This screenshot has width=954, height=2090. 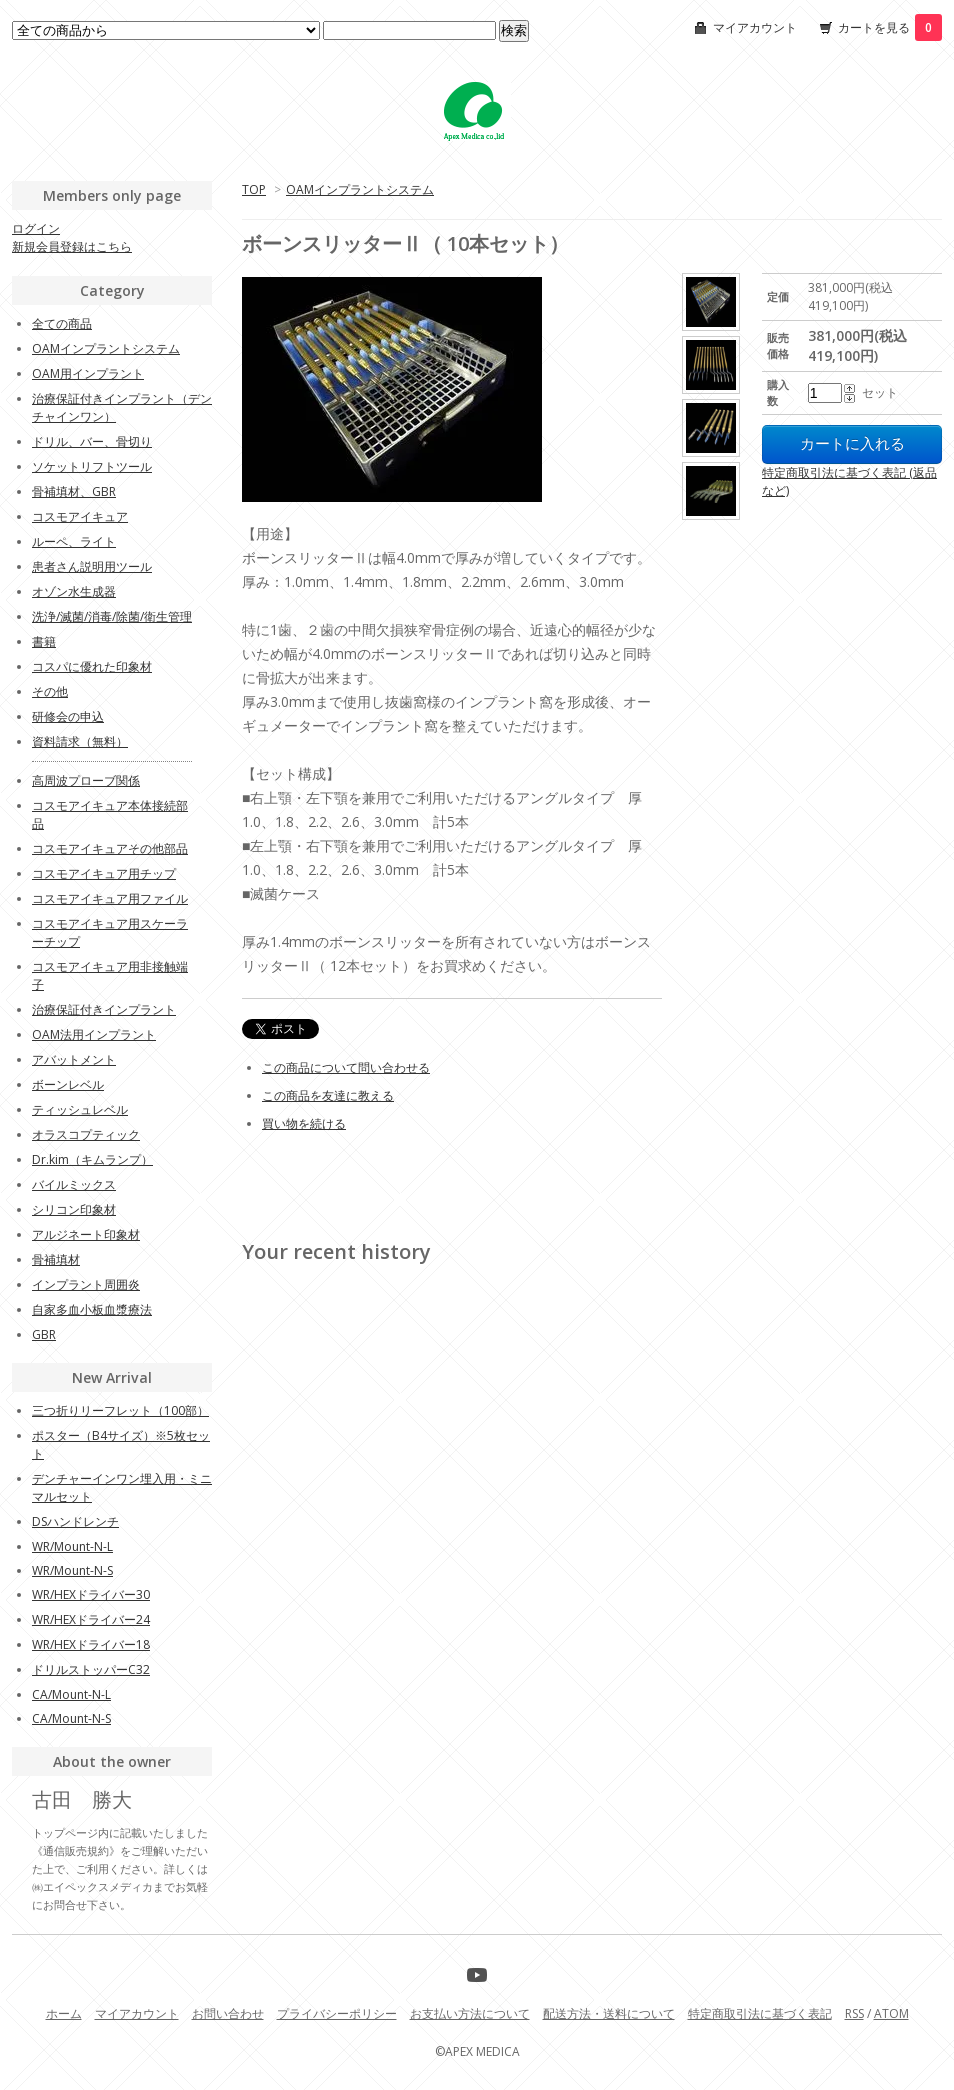 What do you see at coordinates (86, 1234) in the screenshot?
I see `アルジネート印象材` at bounding box center [86, 1234].